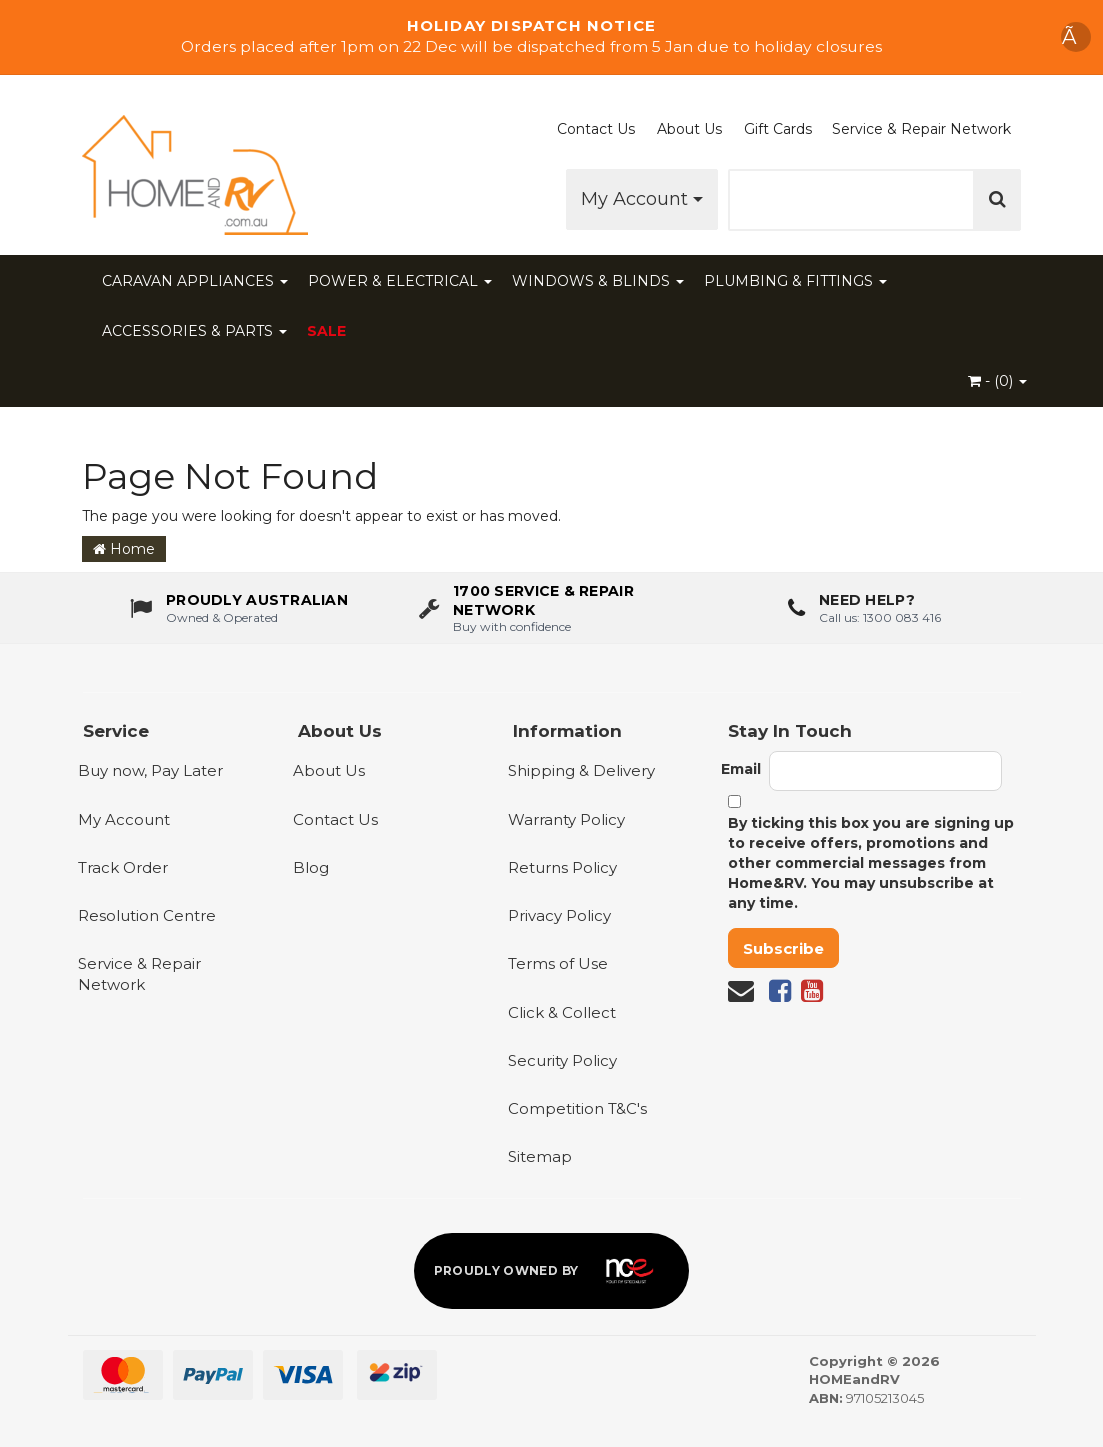  Describe the element at coordinates (400, 281) in the screenshot. I see `POWER & ELECTRICAL` at that location.